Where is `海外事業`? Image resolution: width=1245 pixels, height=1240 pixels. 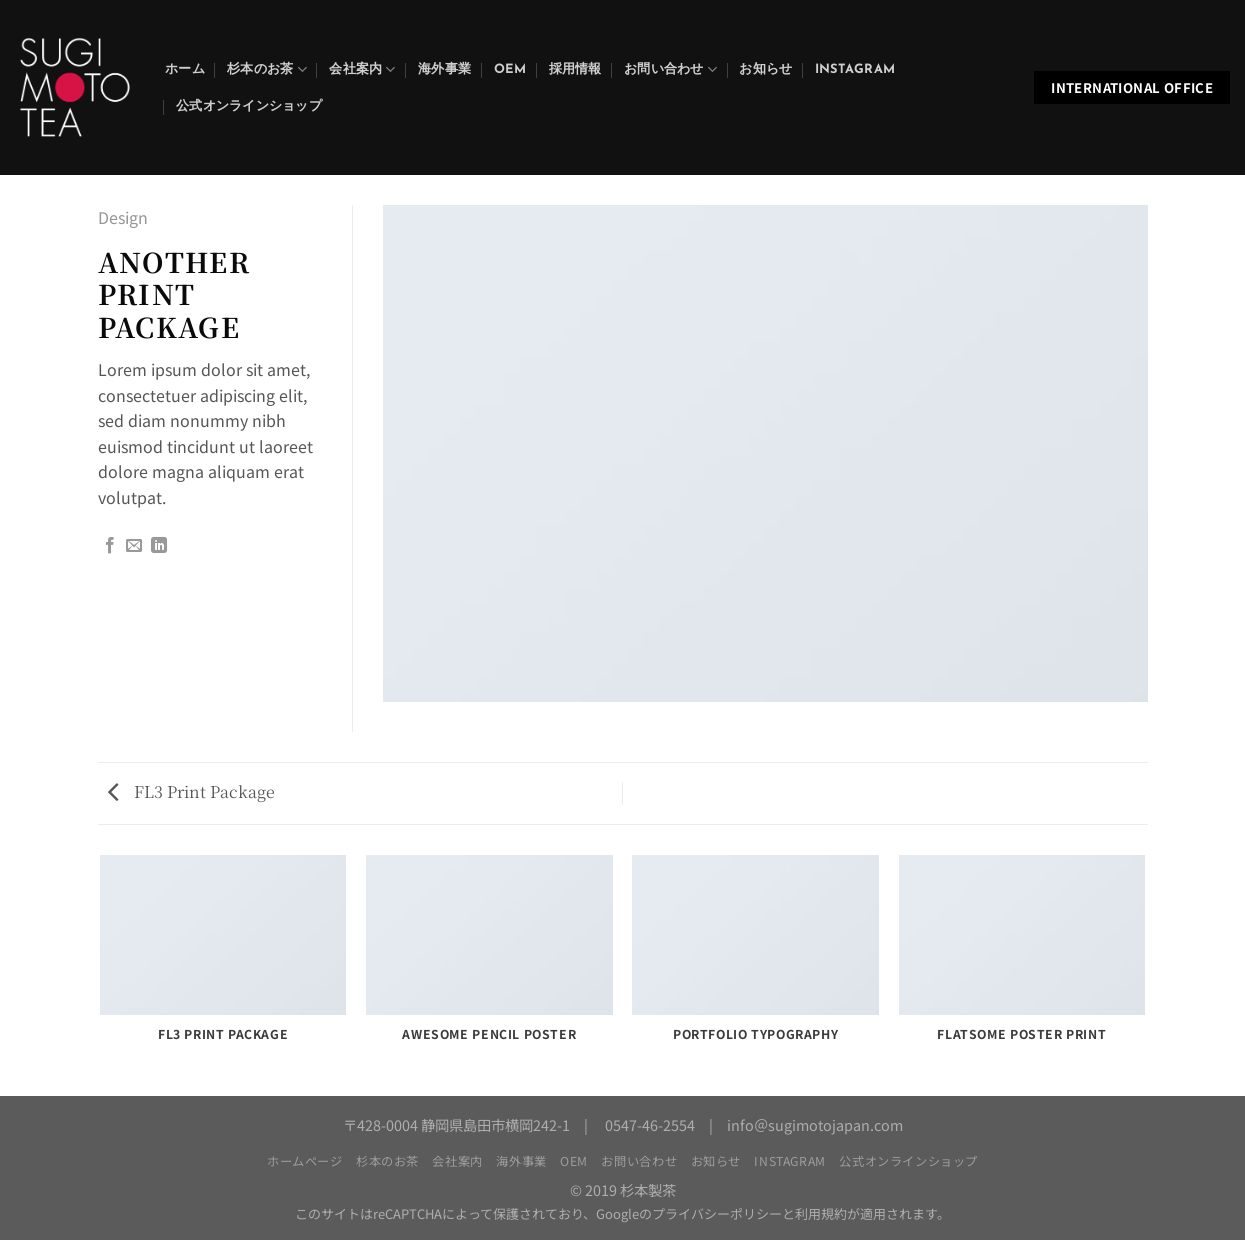
海外事業 is located at coordinates (444, 69).